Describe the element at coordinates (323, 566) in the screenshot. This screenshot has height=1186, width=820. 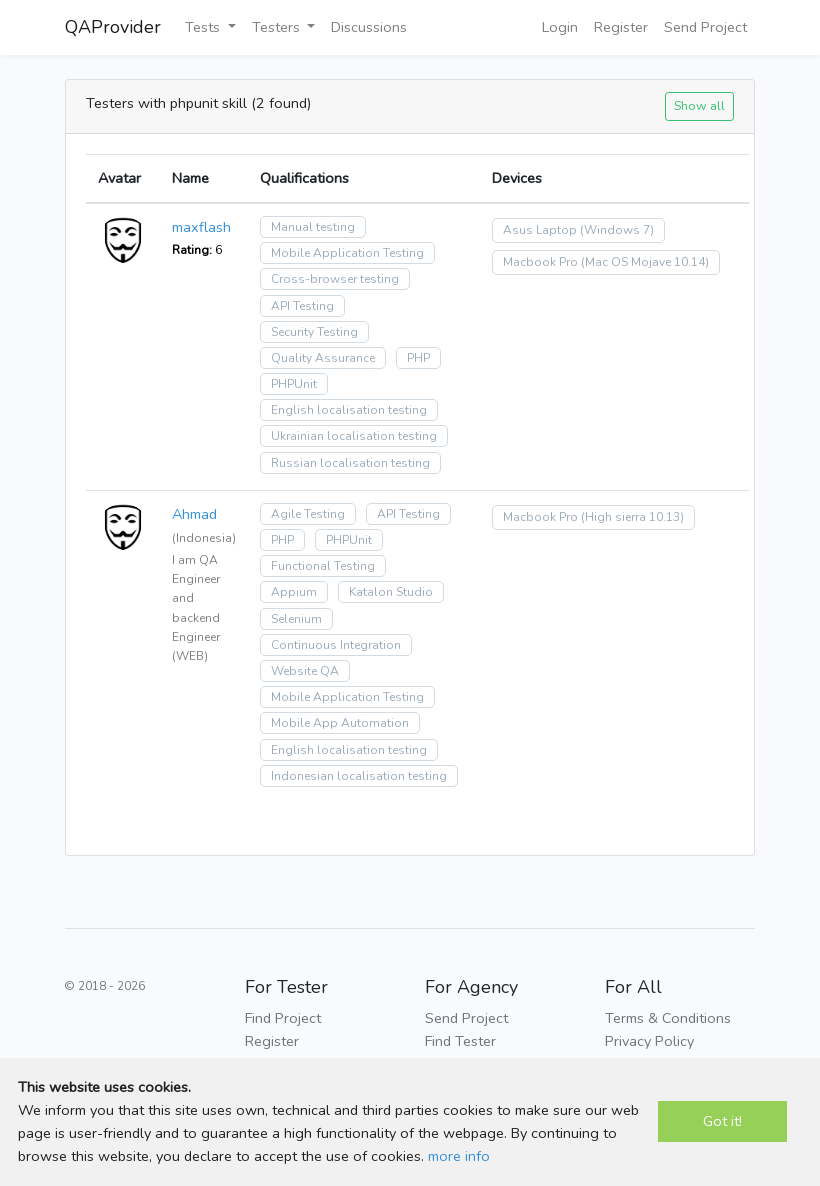
I see `Functional Testing` at that location.